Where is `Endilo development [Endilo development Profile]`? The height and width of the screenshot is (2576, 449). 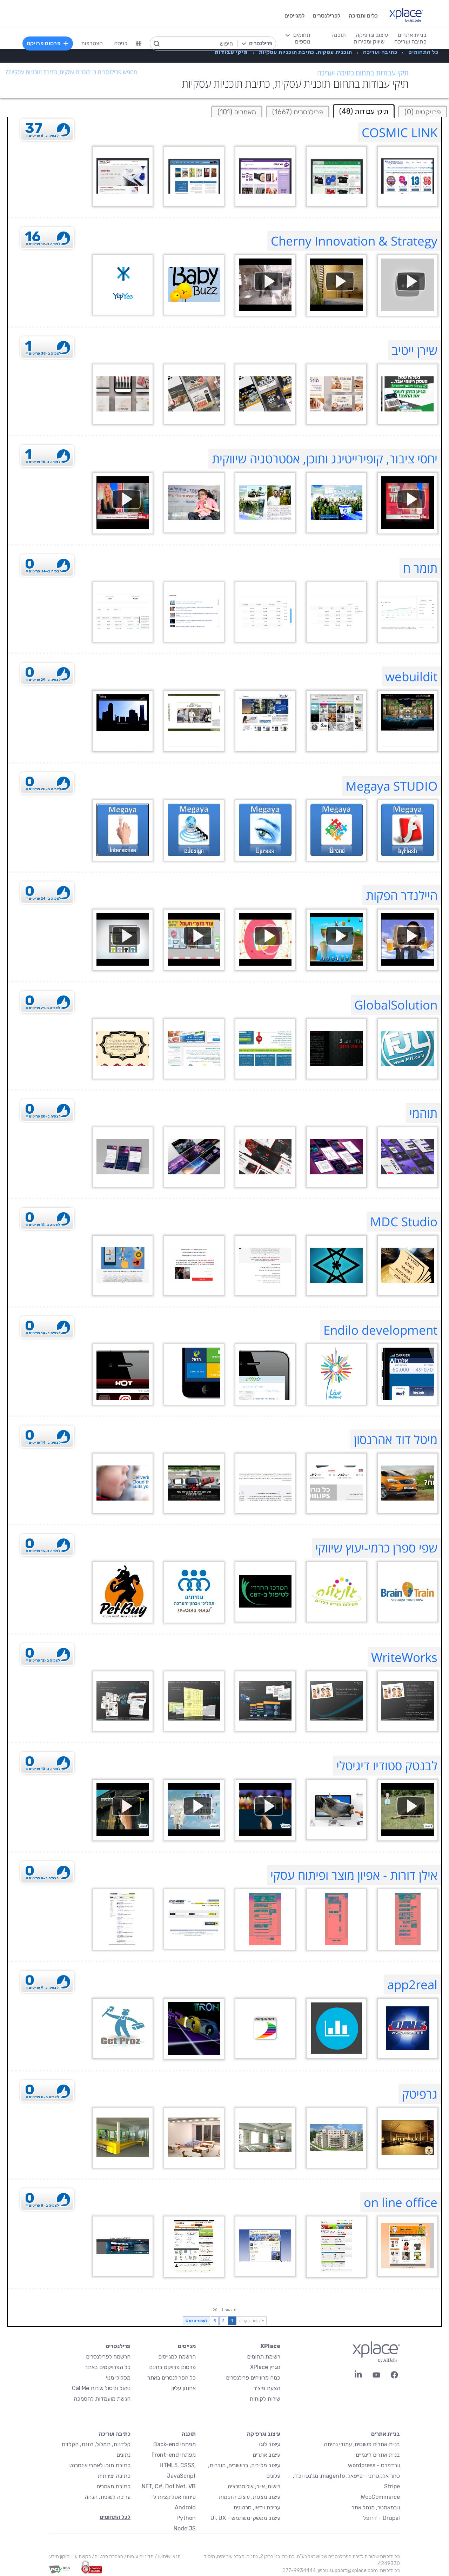 Endilo development [Endilo development Profile] is located at coordinates (380, 1330).